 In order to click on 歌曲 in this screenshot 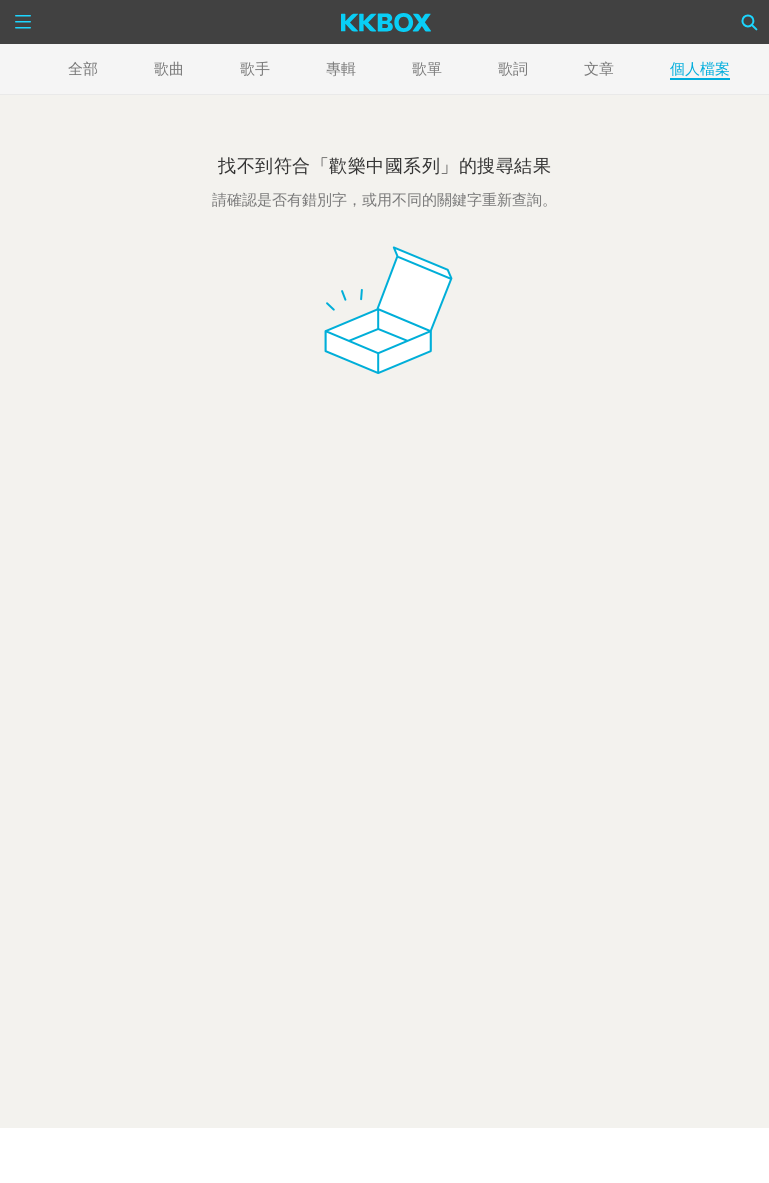, I will do `click(169, 68)`.